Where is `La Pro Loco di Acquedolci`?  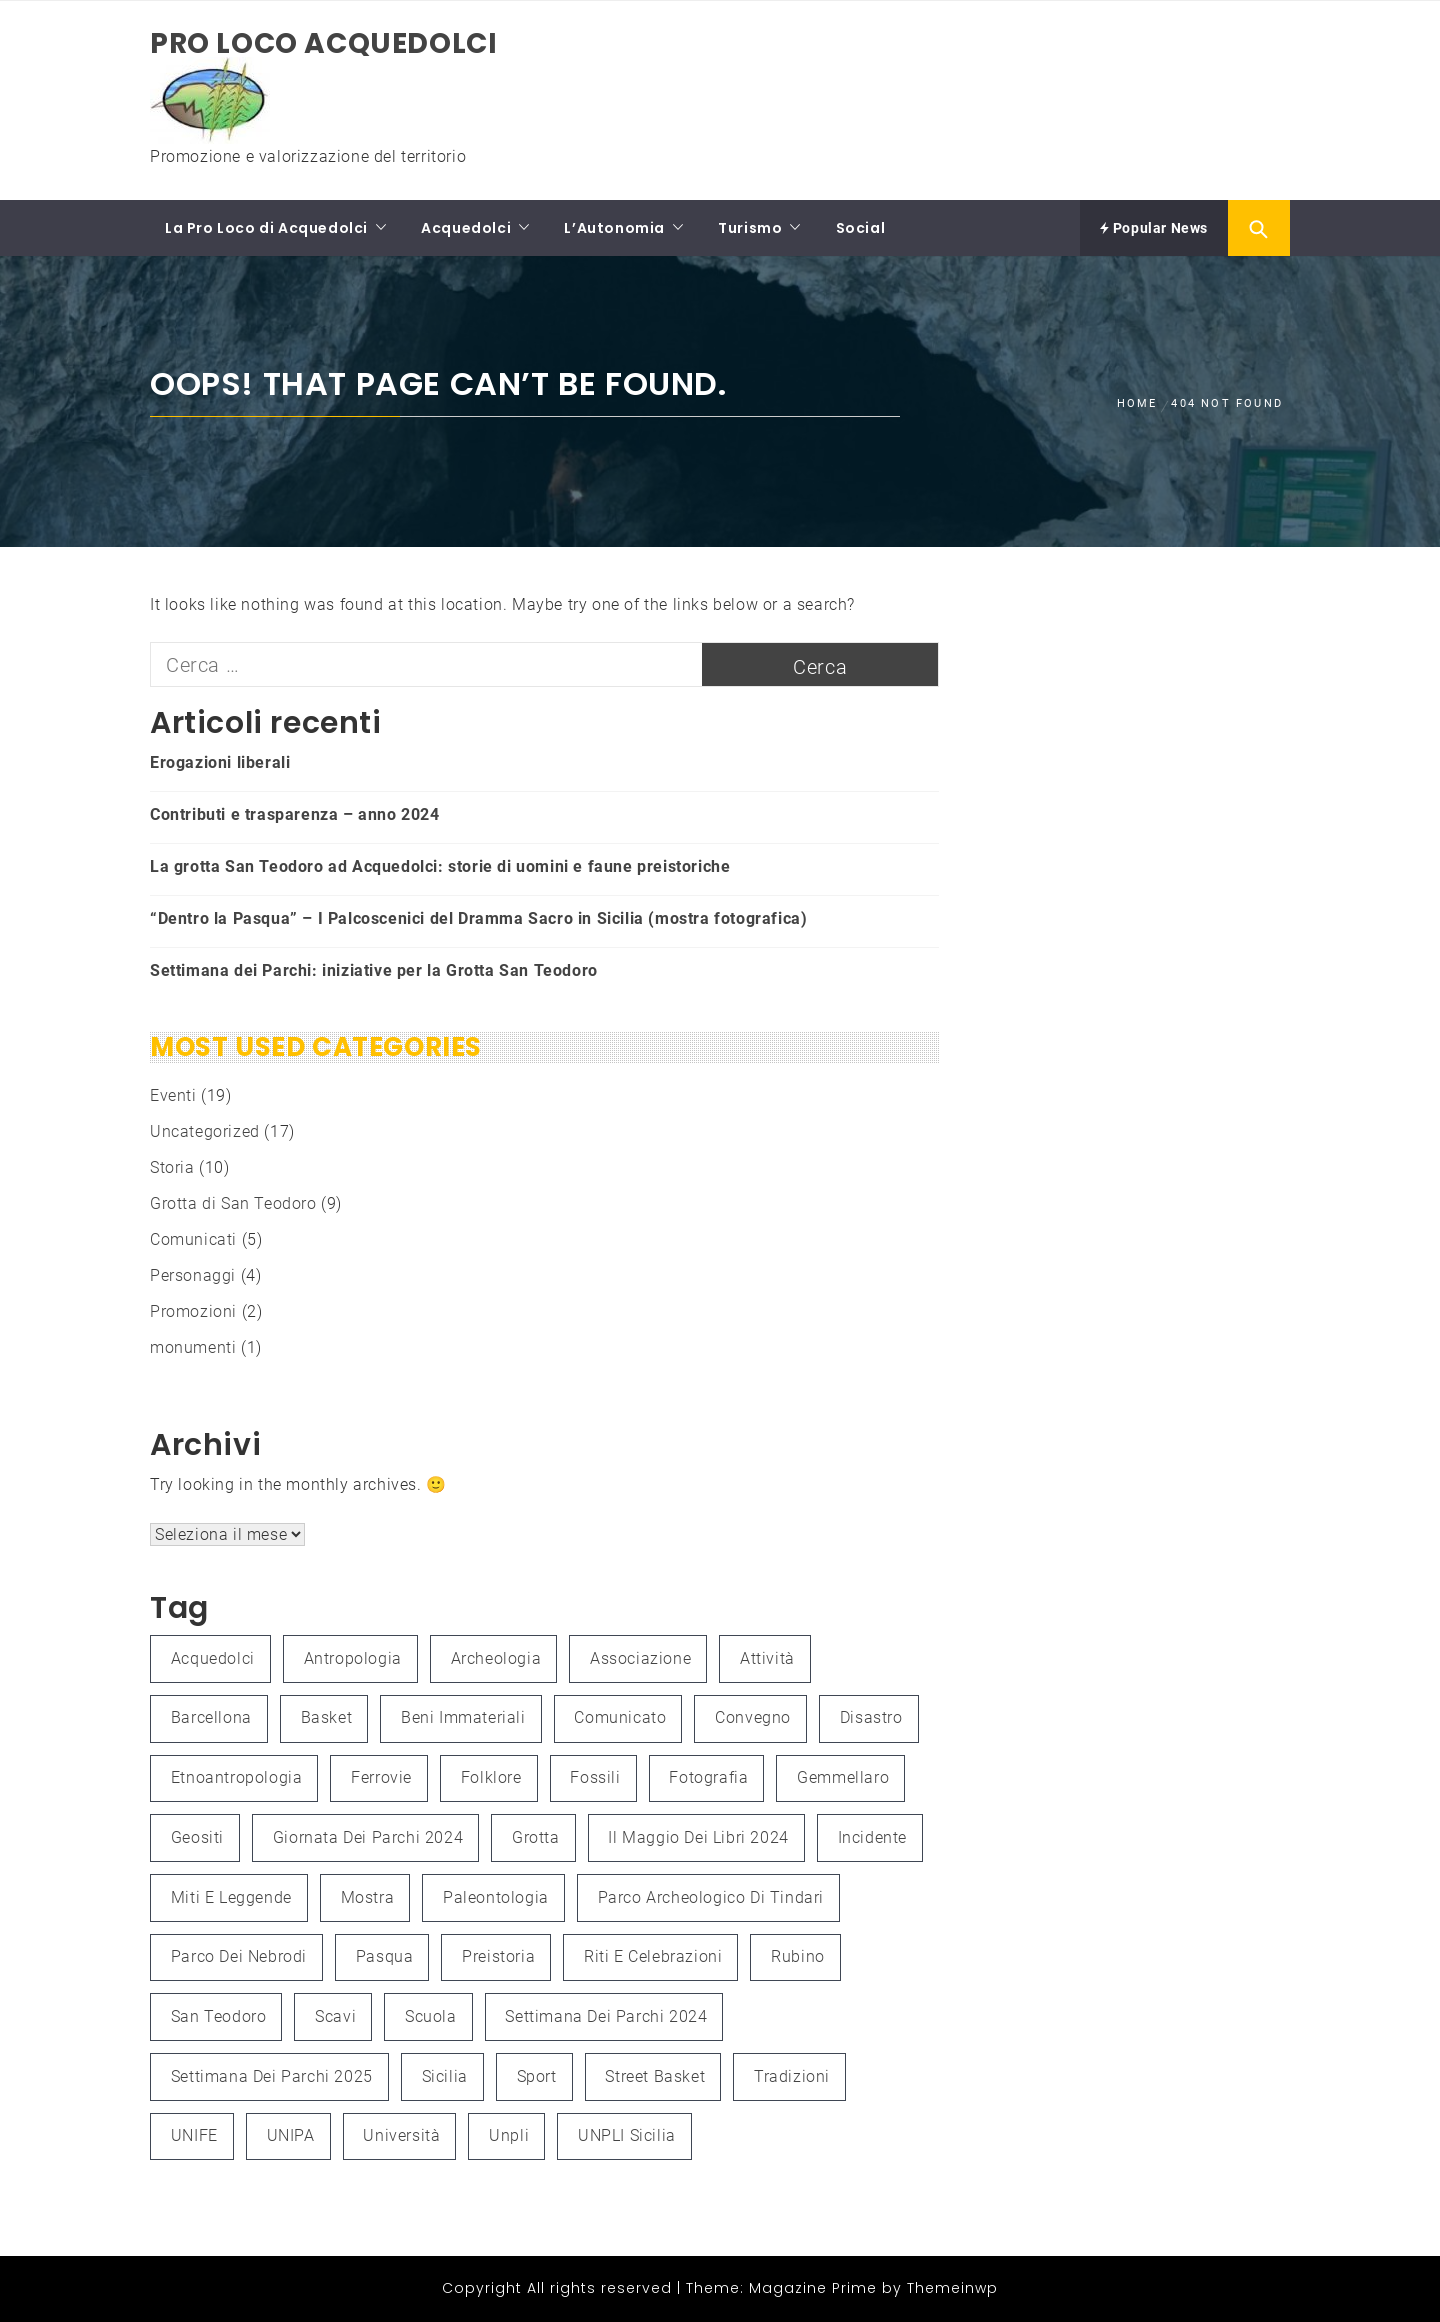
La Pro Loco di Acquedolci is located at coordinates (266, 228).